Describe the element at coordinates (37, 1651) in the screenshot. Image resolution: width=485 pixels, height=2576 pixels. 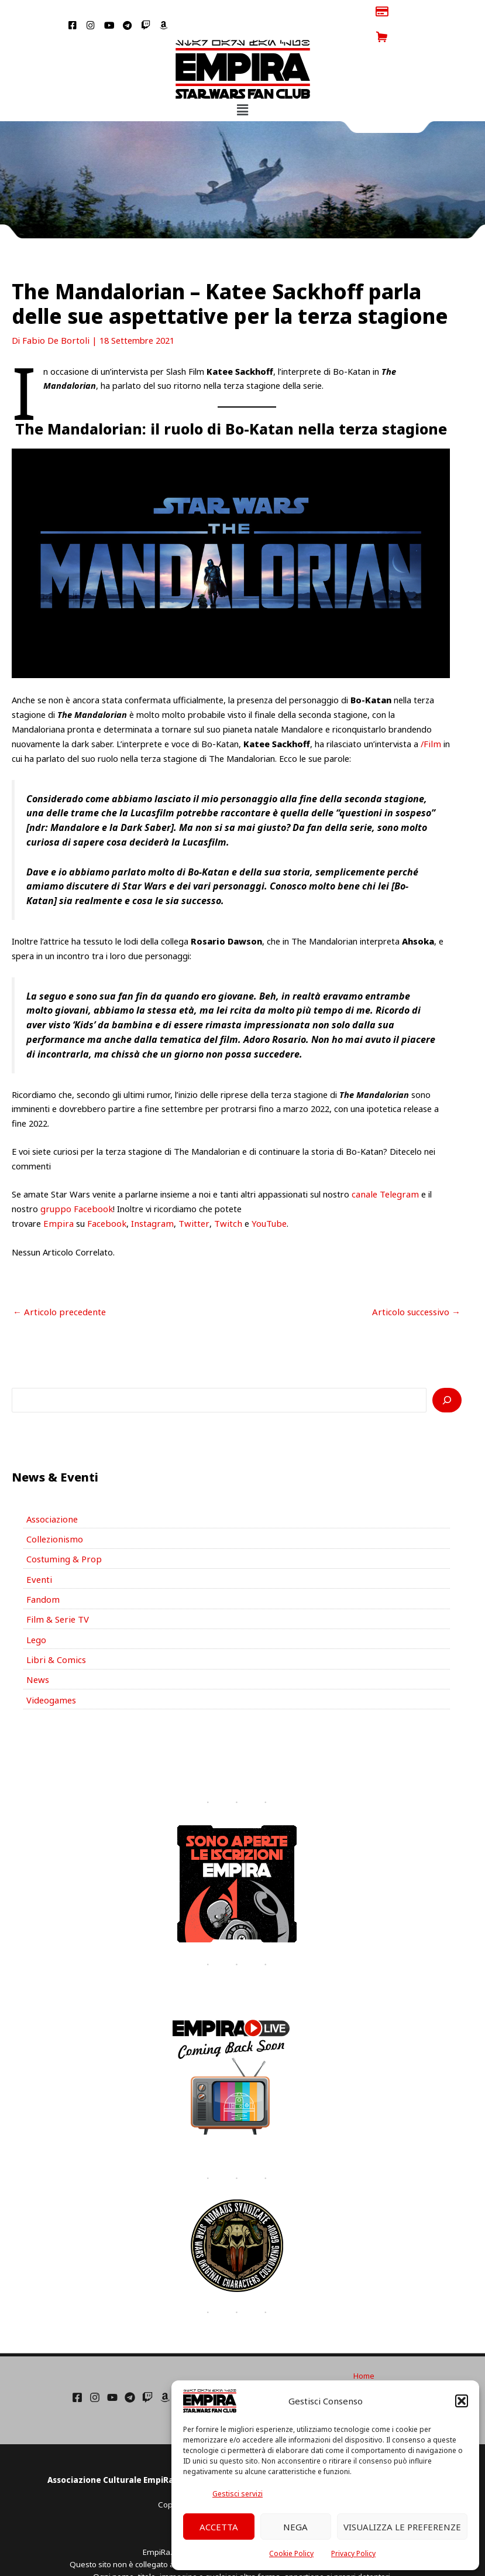
I see `News` at that location.